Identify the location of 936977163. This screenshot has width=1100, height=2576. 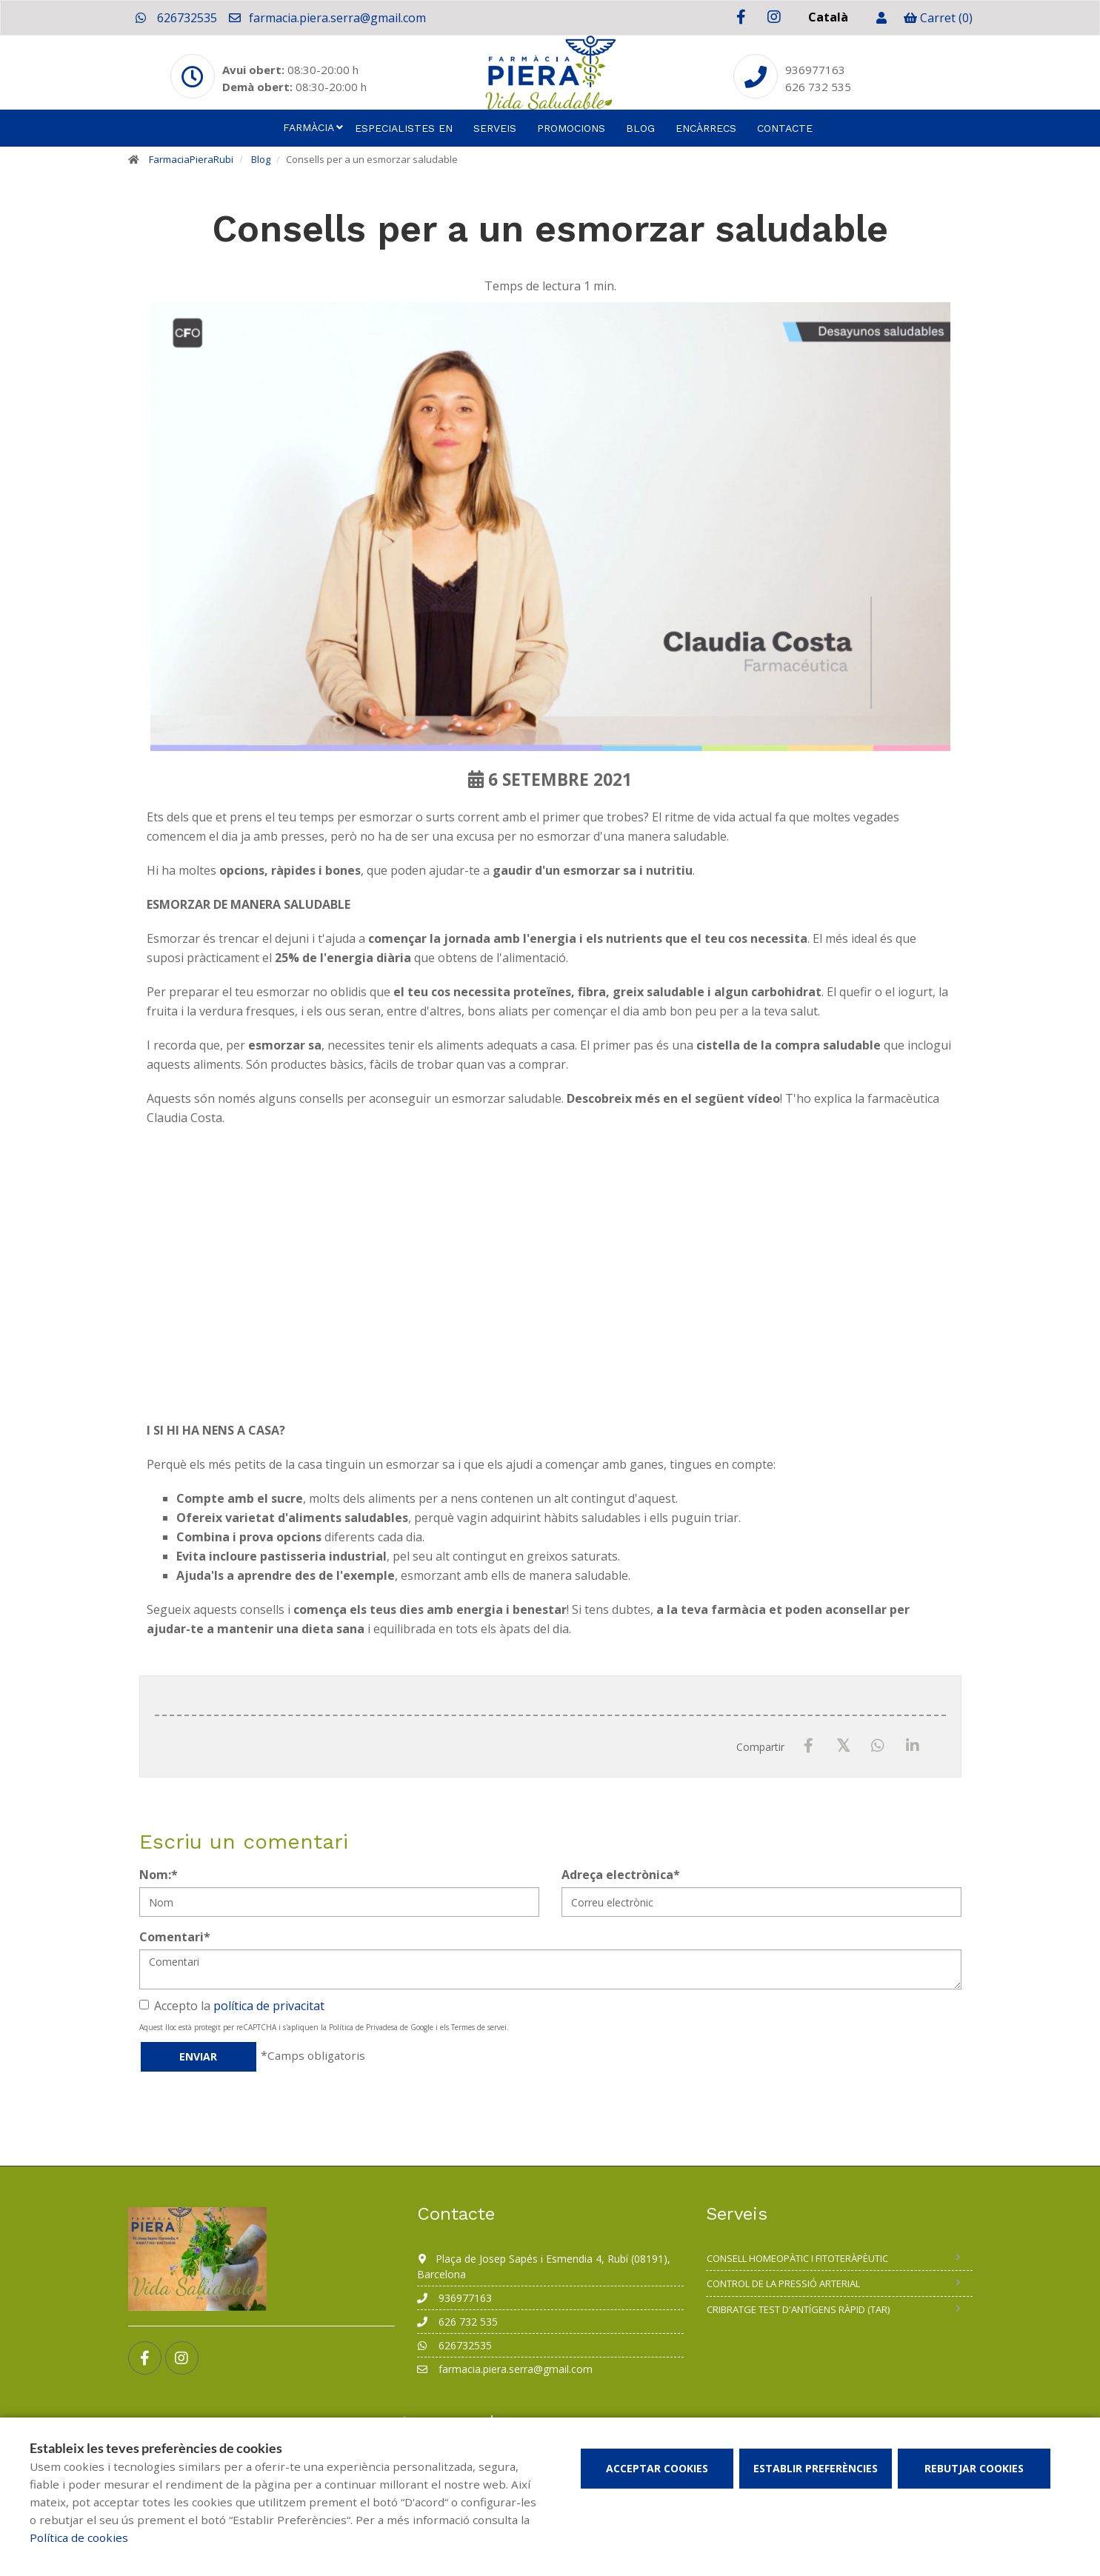
(454, 2298).